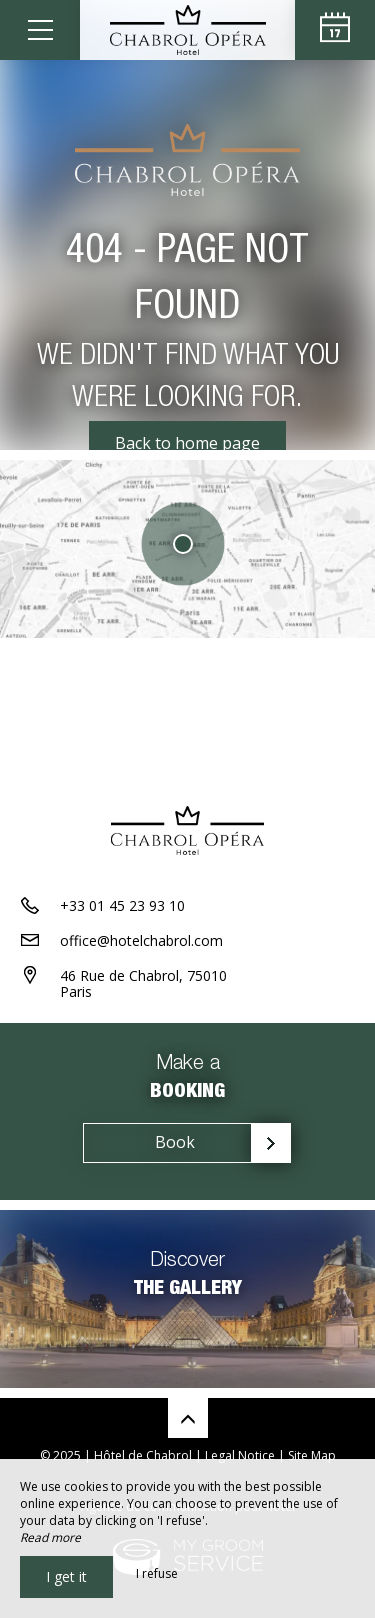  I want to click on 46 Rue de Chabrol, 75010 Paris, so click(143, 984).